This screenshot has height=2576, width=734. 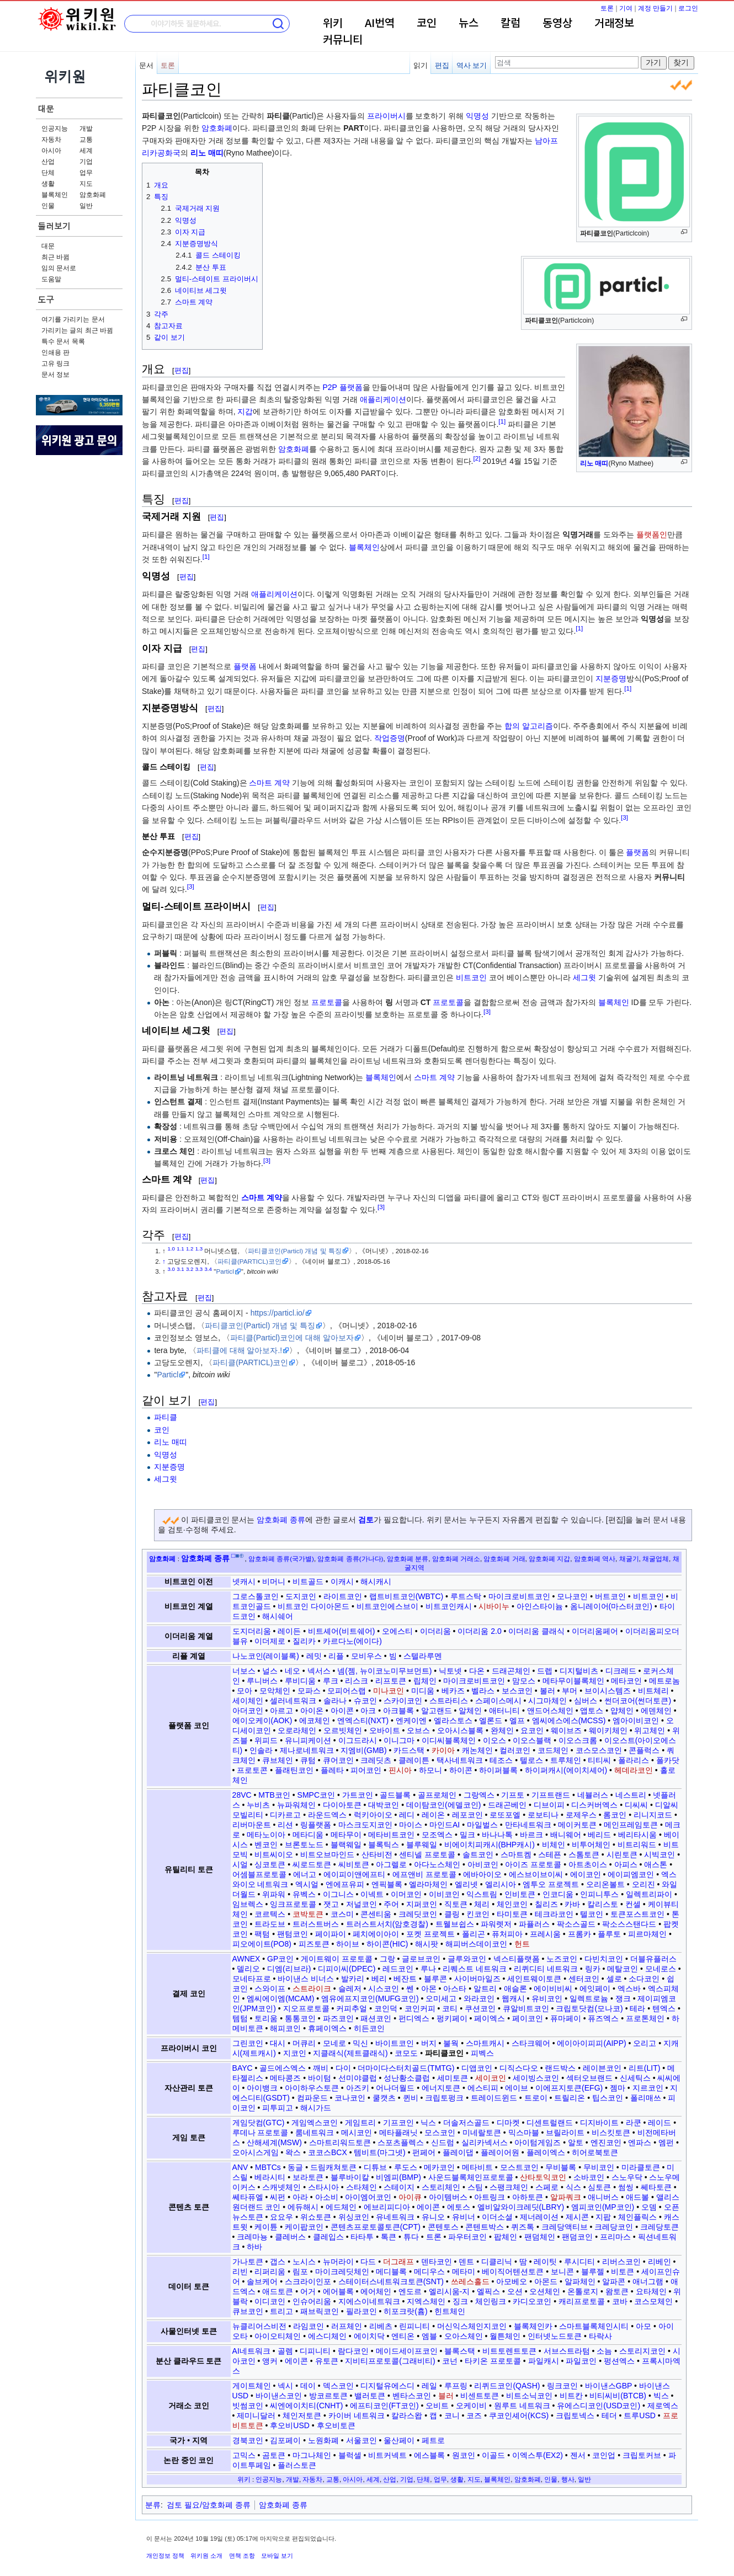 I want to click on 알고랜드, so click(x=436, y=1710).